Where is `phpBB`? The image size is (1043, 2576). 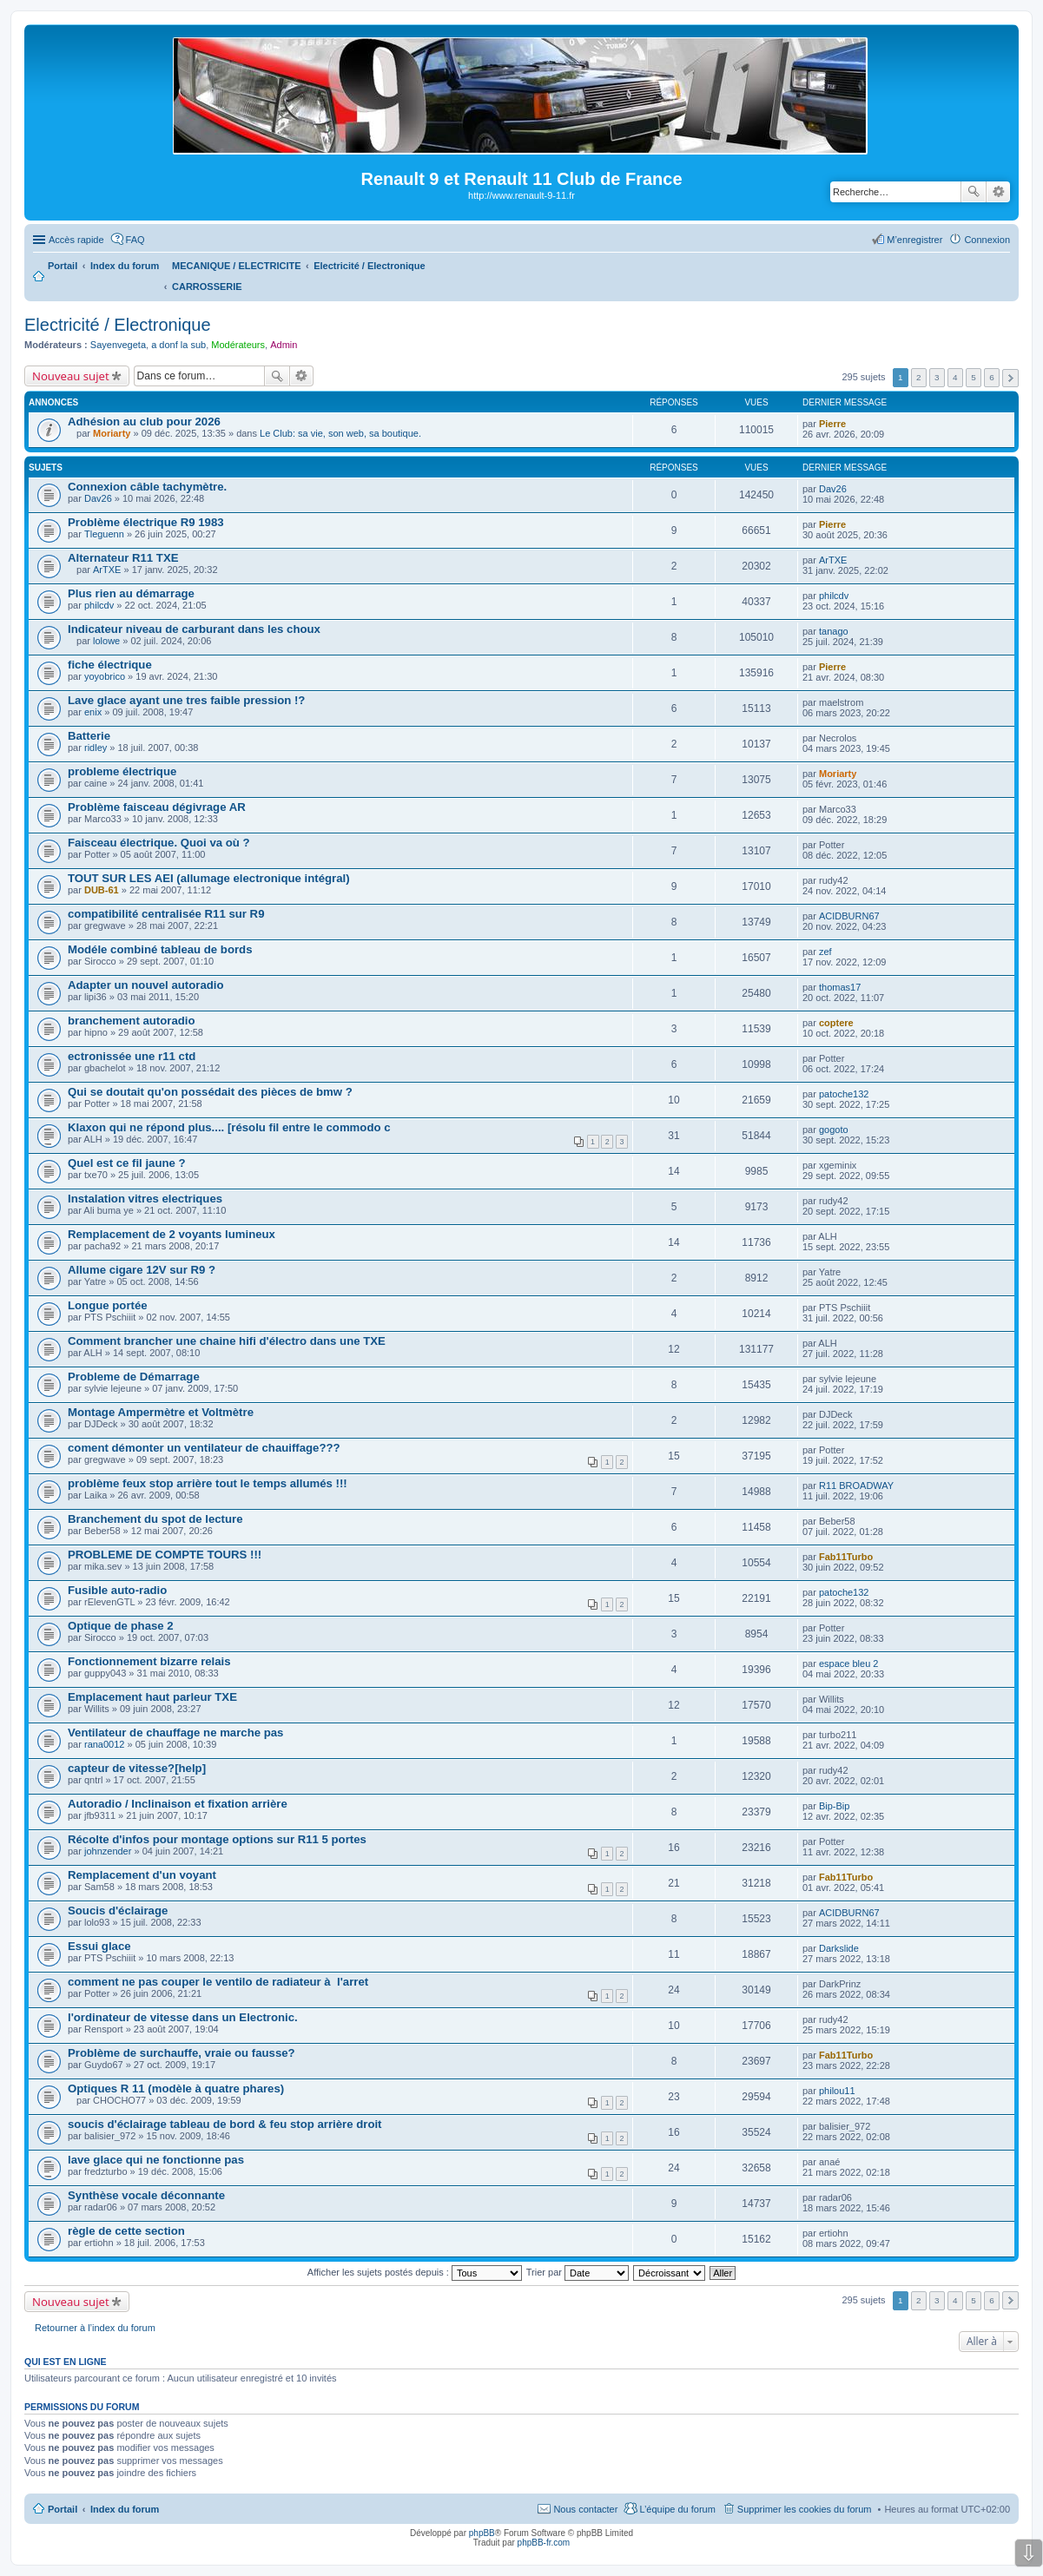
phpBB is located at coordinates (482, 2533).